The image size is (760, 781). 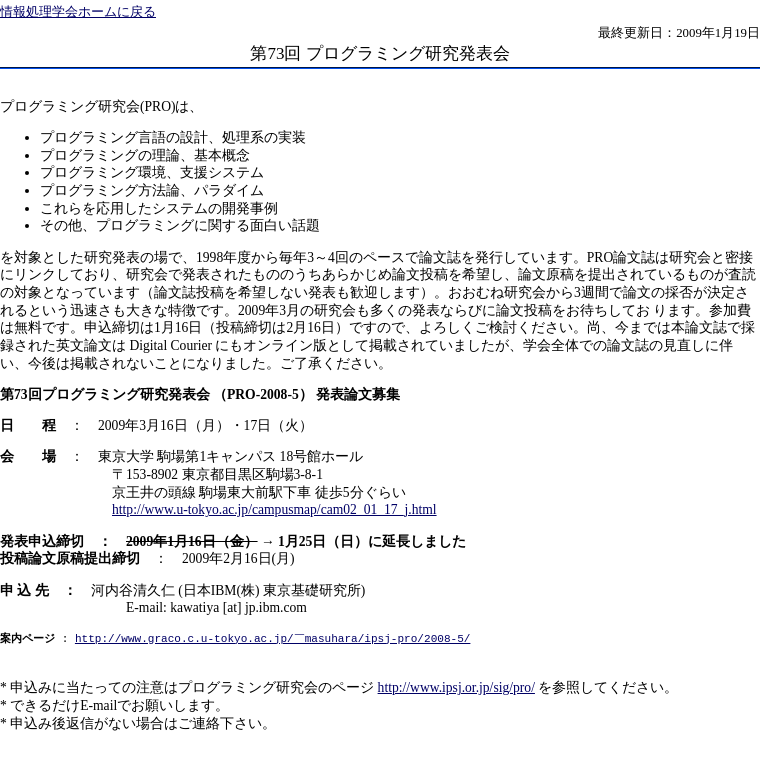 I want to click on http://www.u-tokyo.ac.jp/campusmap/cam02_01_17_j.html, so click(x=274, y=509).